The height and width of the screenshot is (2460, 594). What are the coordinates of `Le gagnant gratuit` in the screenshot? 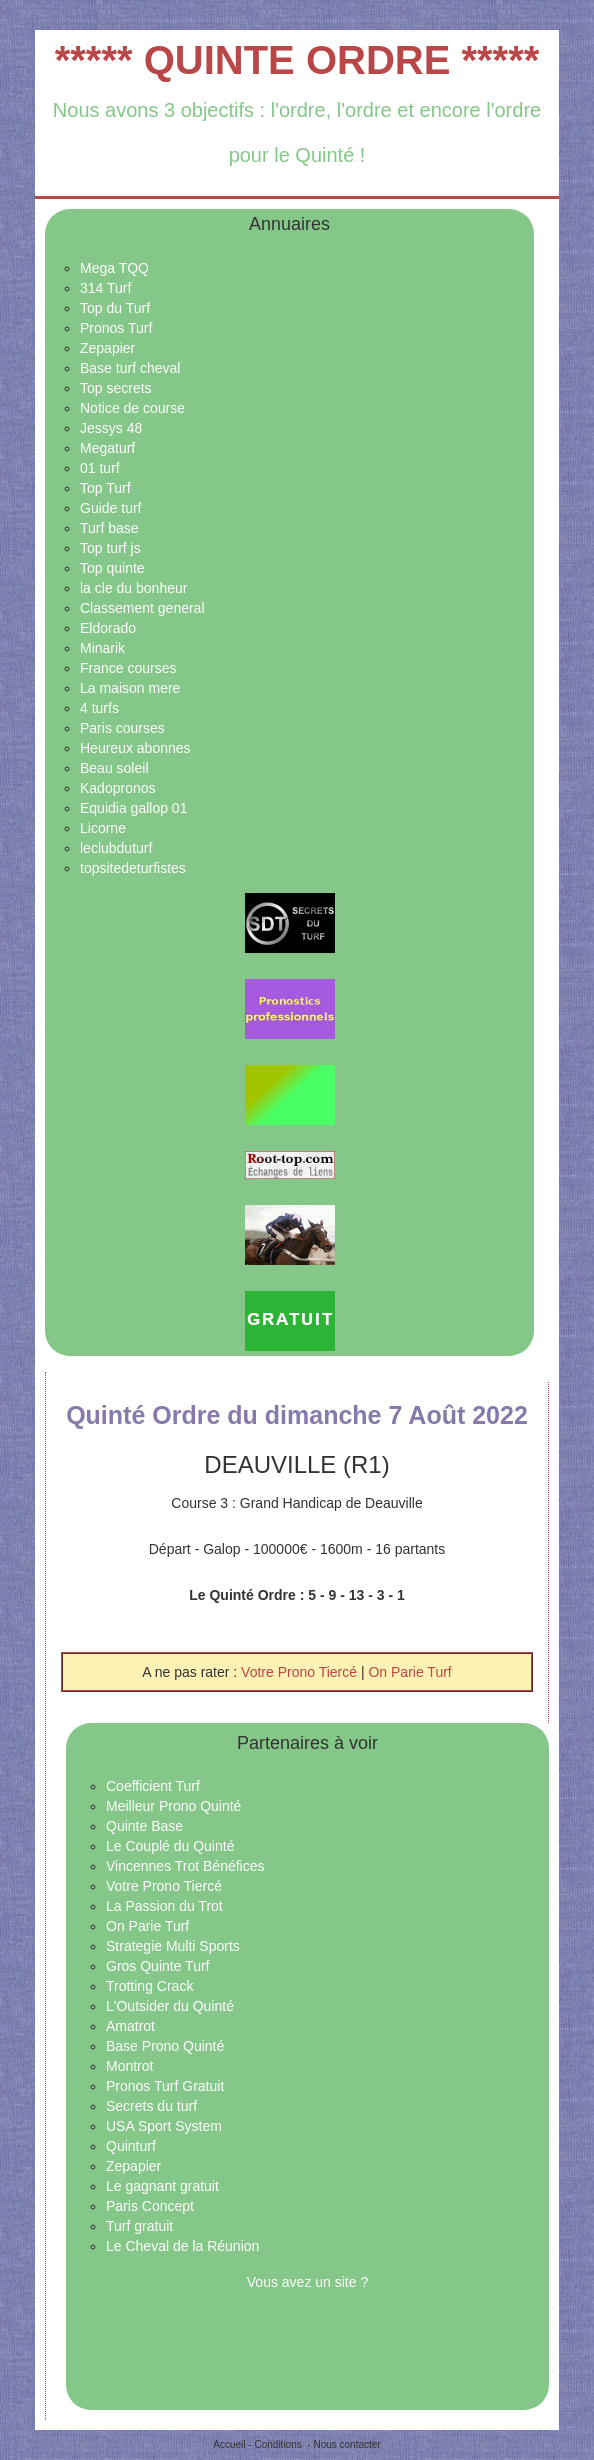 It's located at (162, 2186).